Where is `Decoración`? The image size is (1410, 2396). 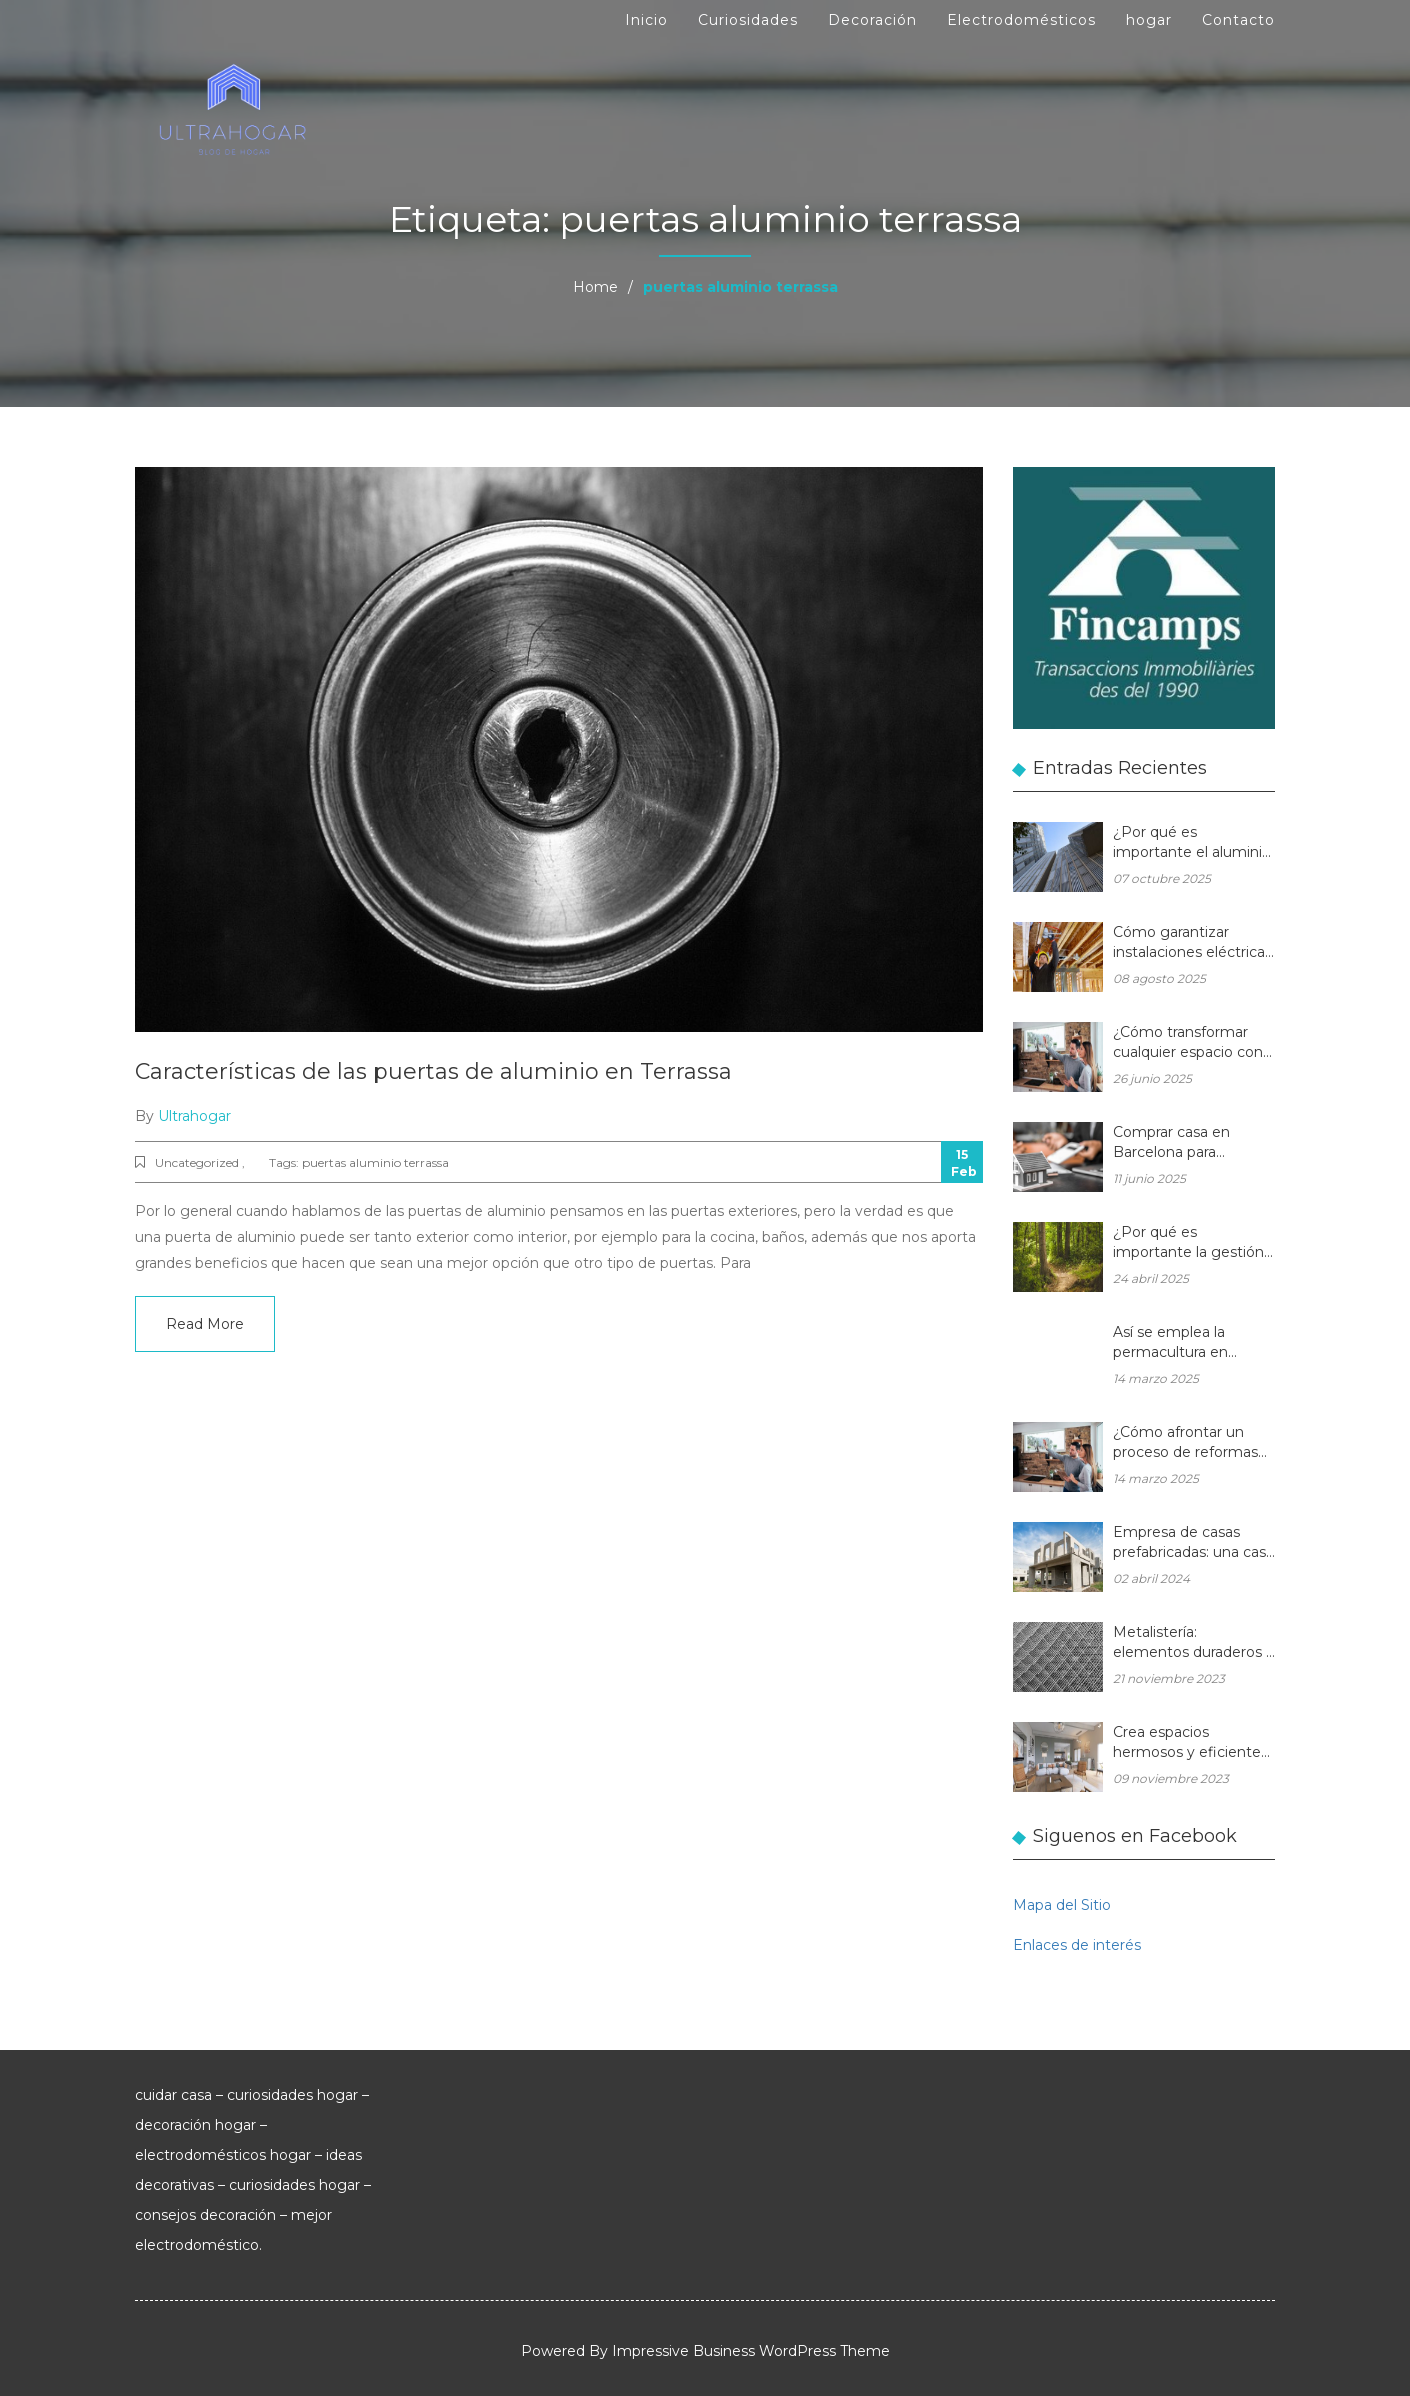 Decoración is located at coordinates (872, 20).